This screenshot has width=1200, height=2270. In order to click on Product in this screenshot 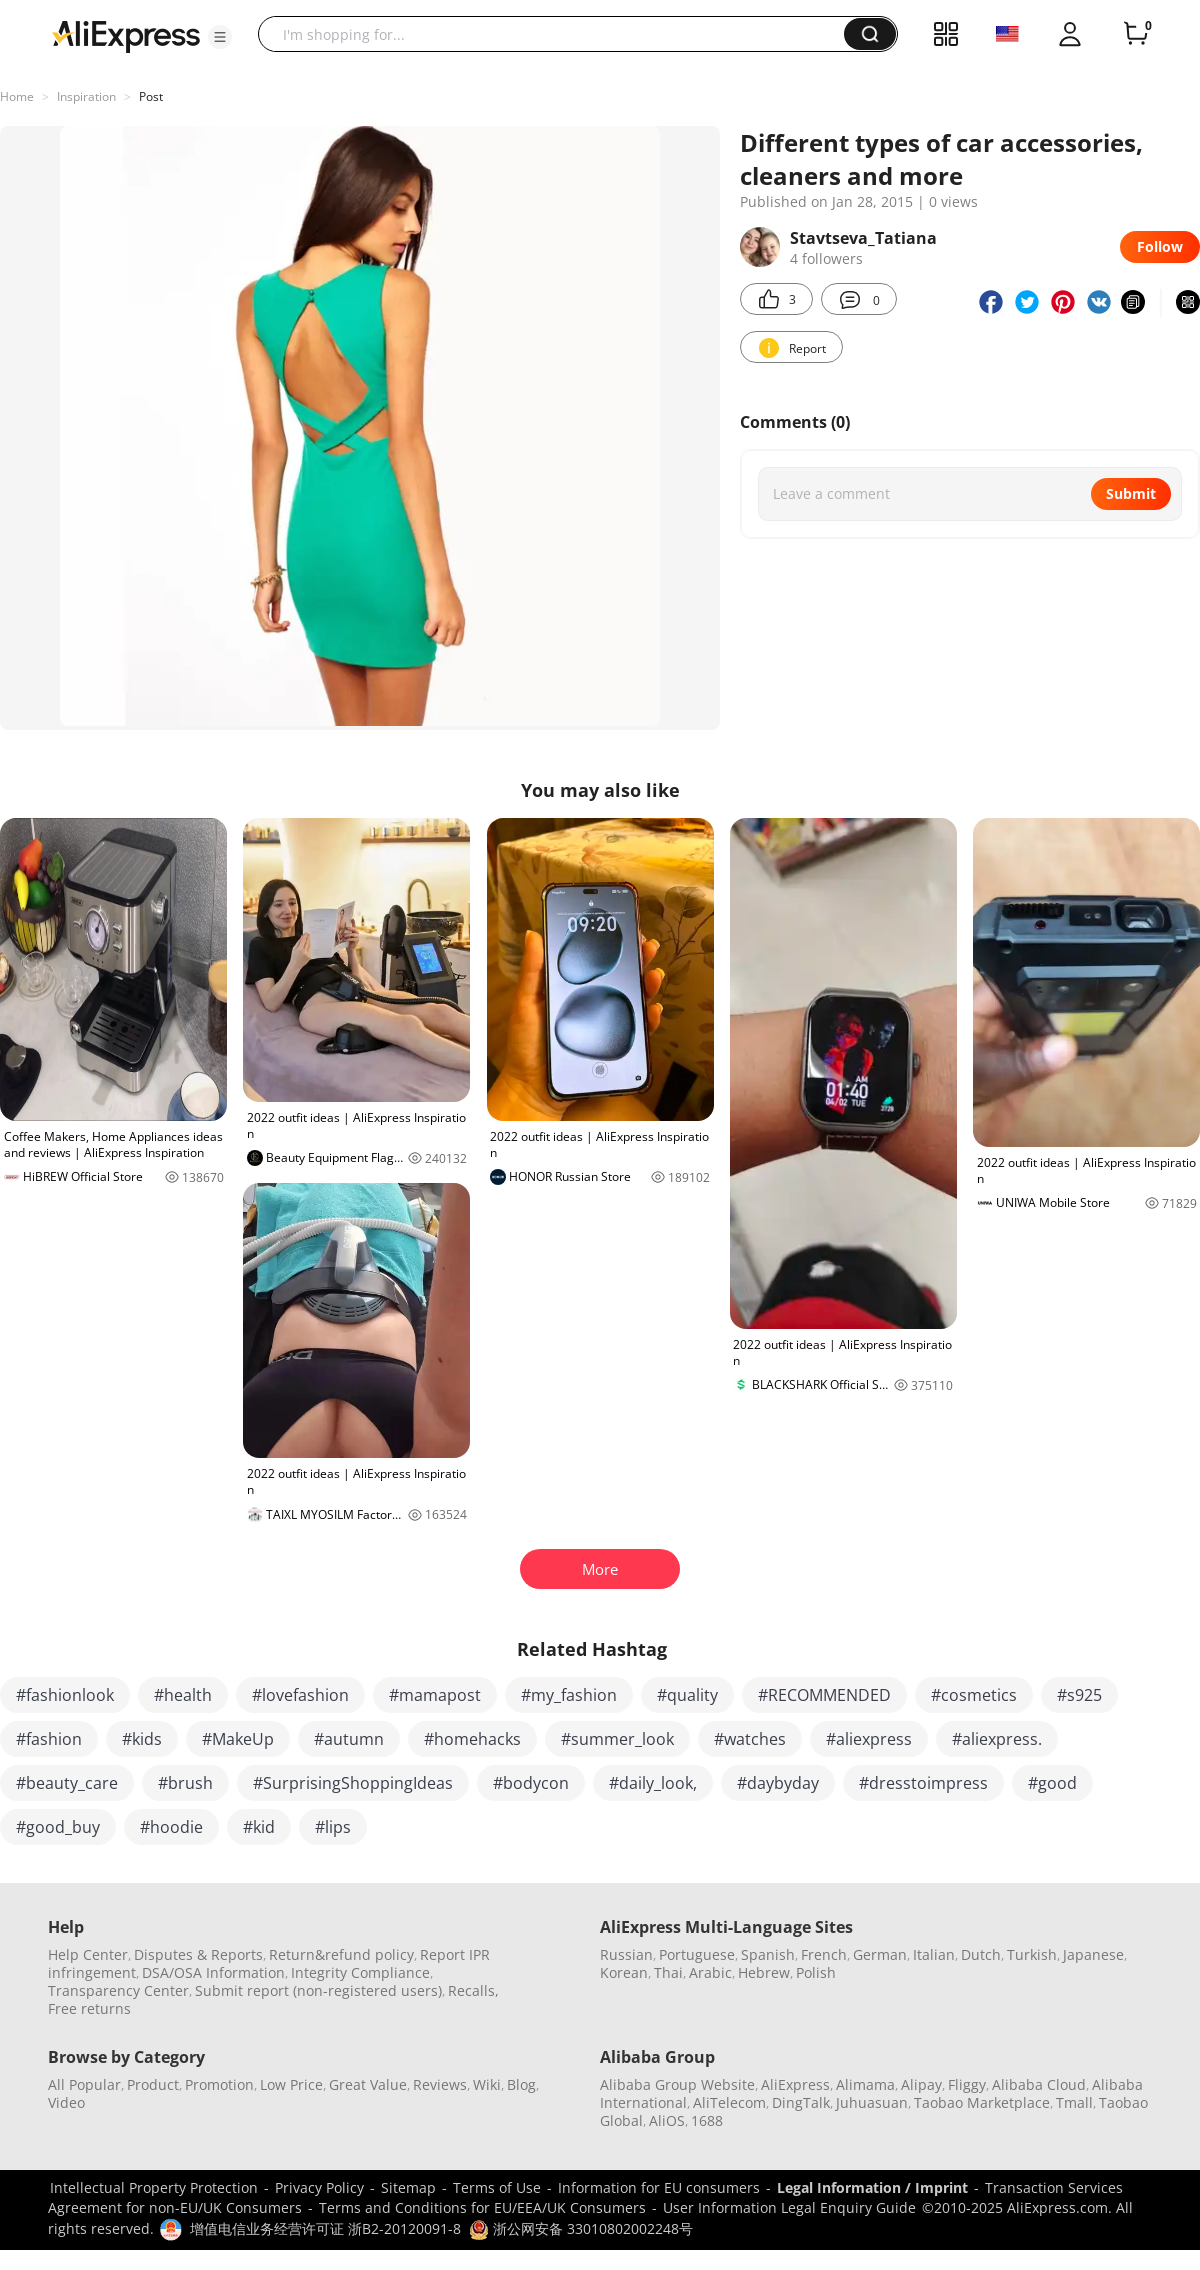, I will do `click(153, 2084)`.